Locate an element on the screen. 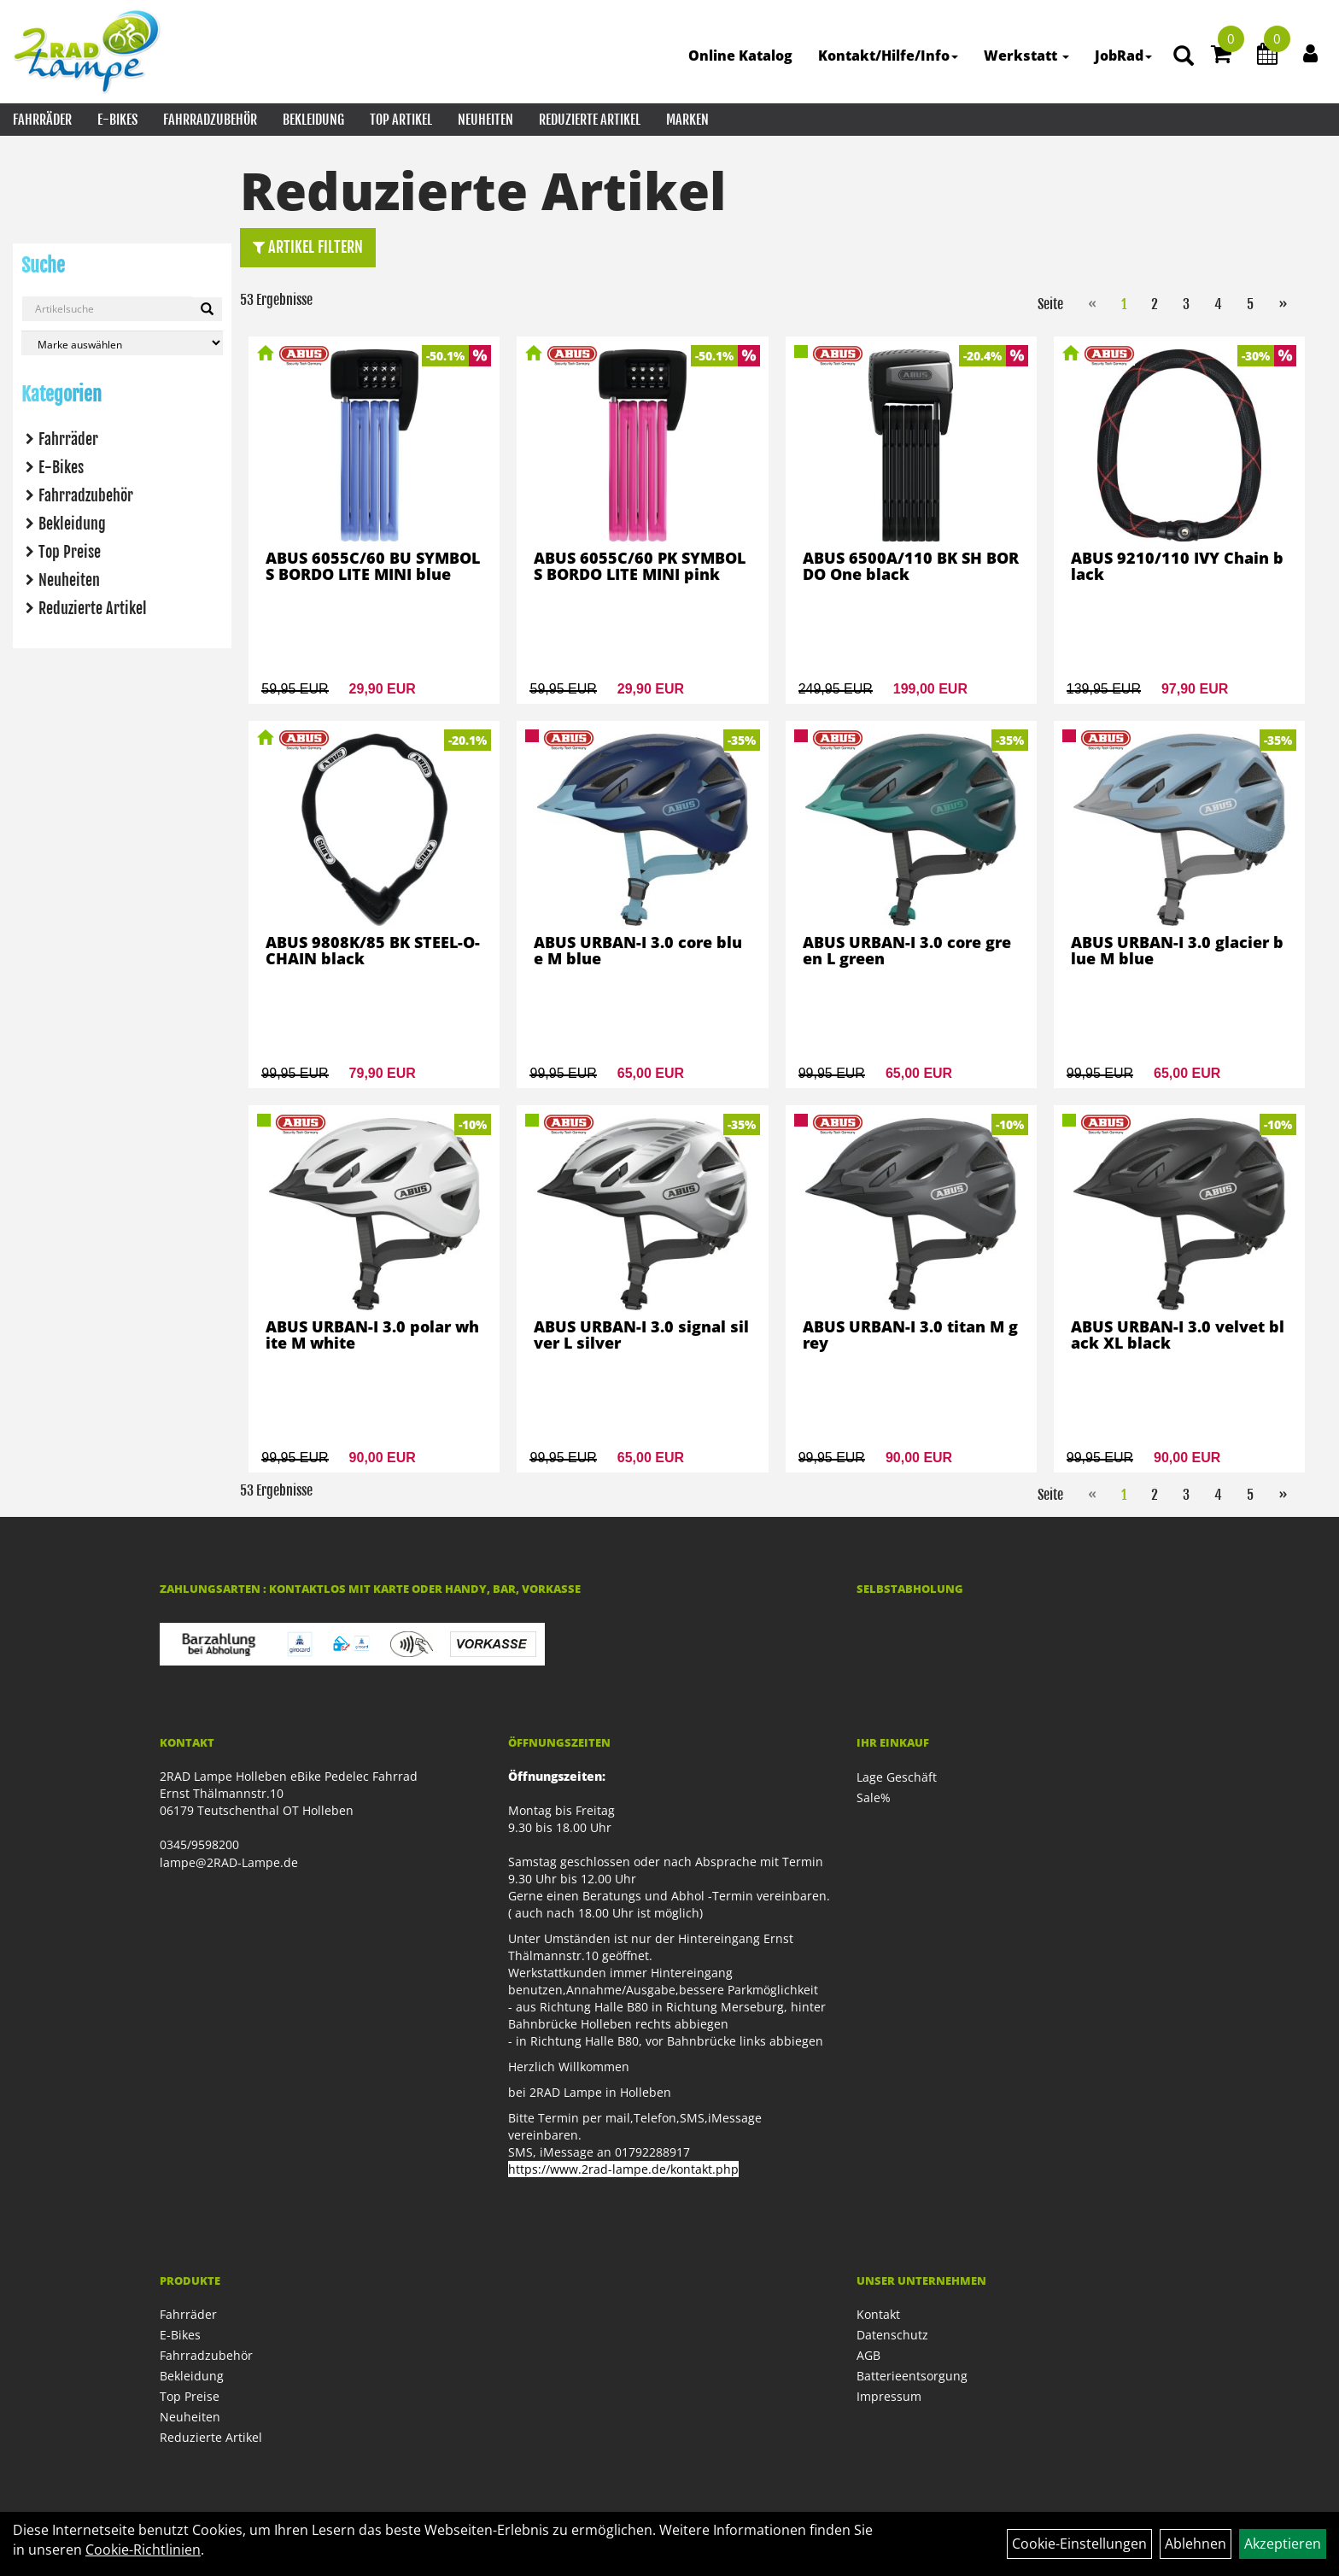 This screenshot has width=1339, height=2576. Werkstatt is located at coordinates (1026, 55).